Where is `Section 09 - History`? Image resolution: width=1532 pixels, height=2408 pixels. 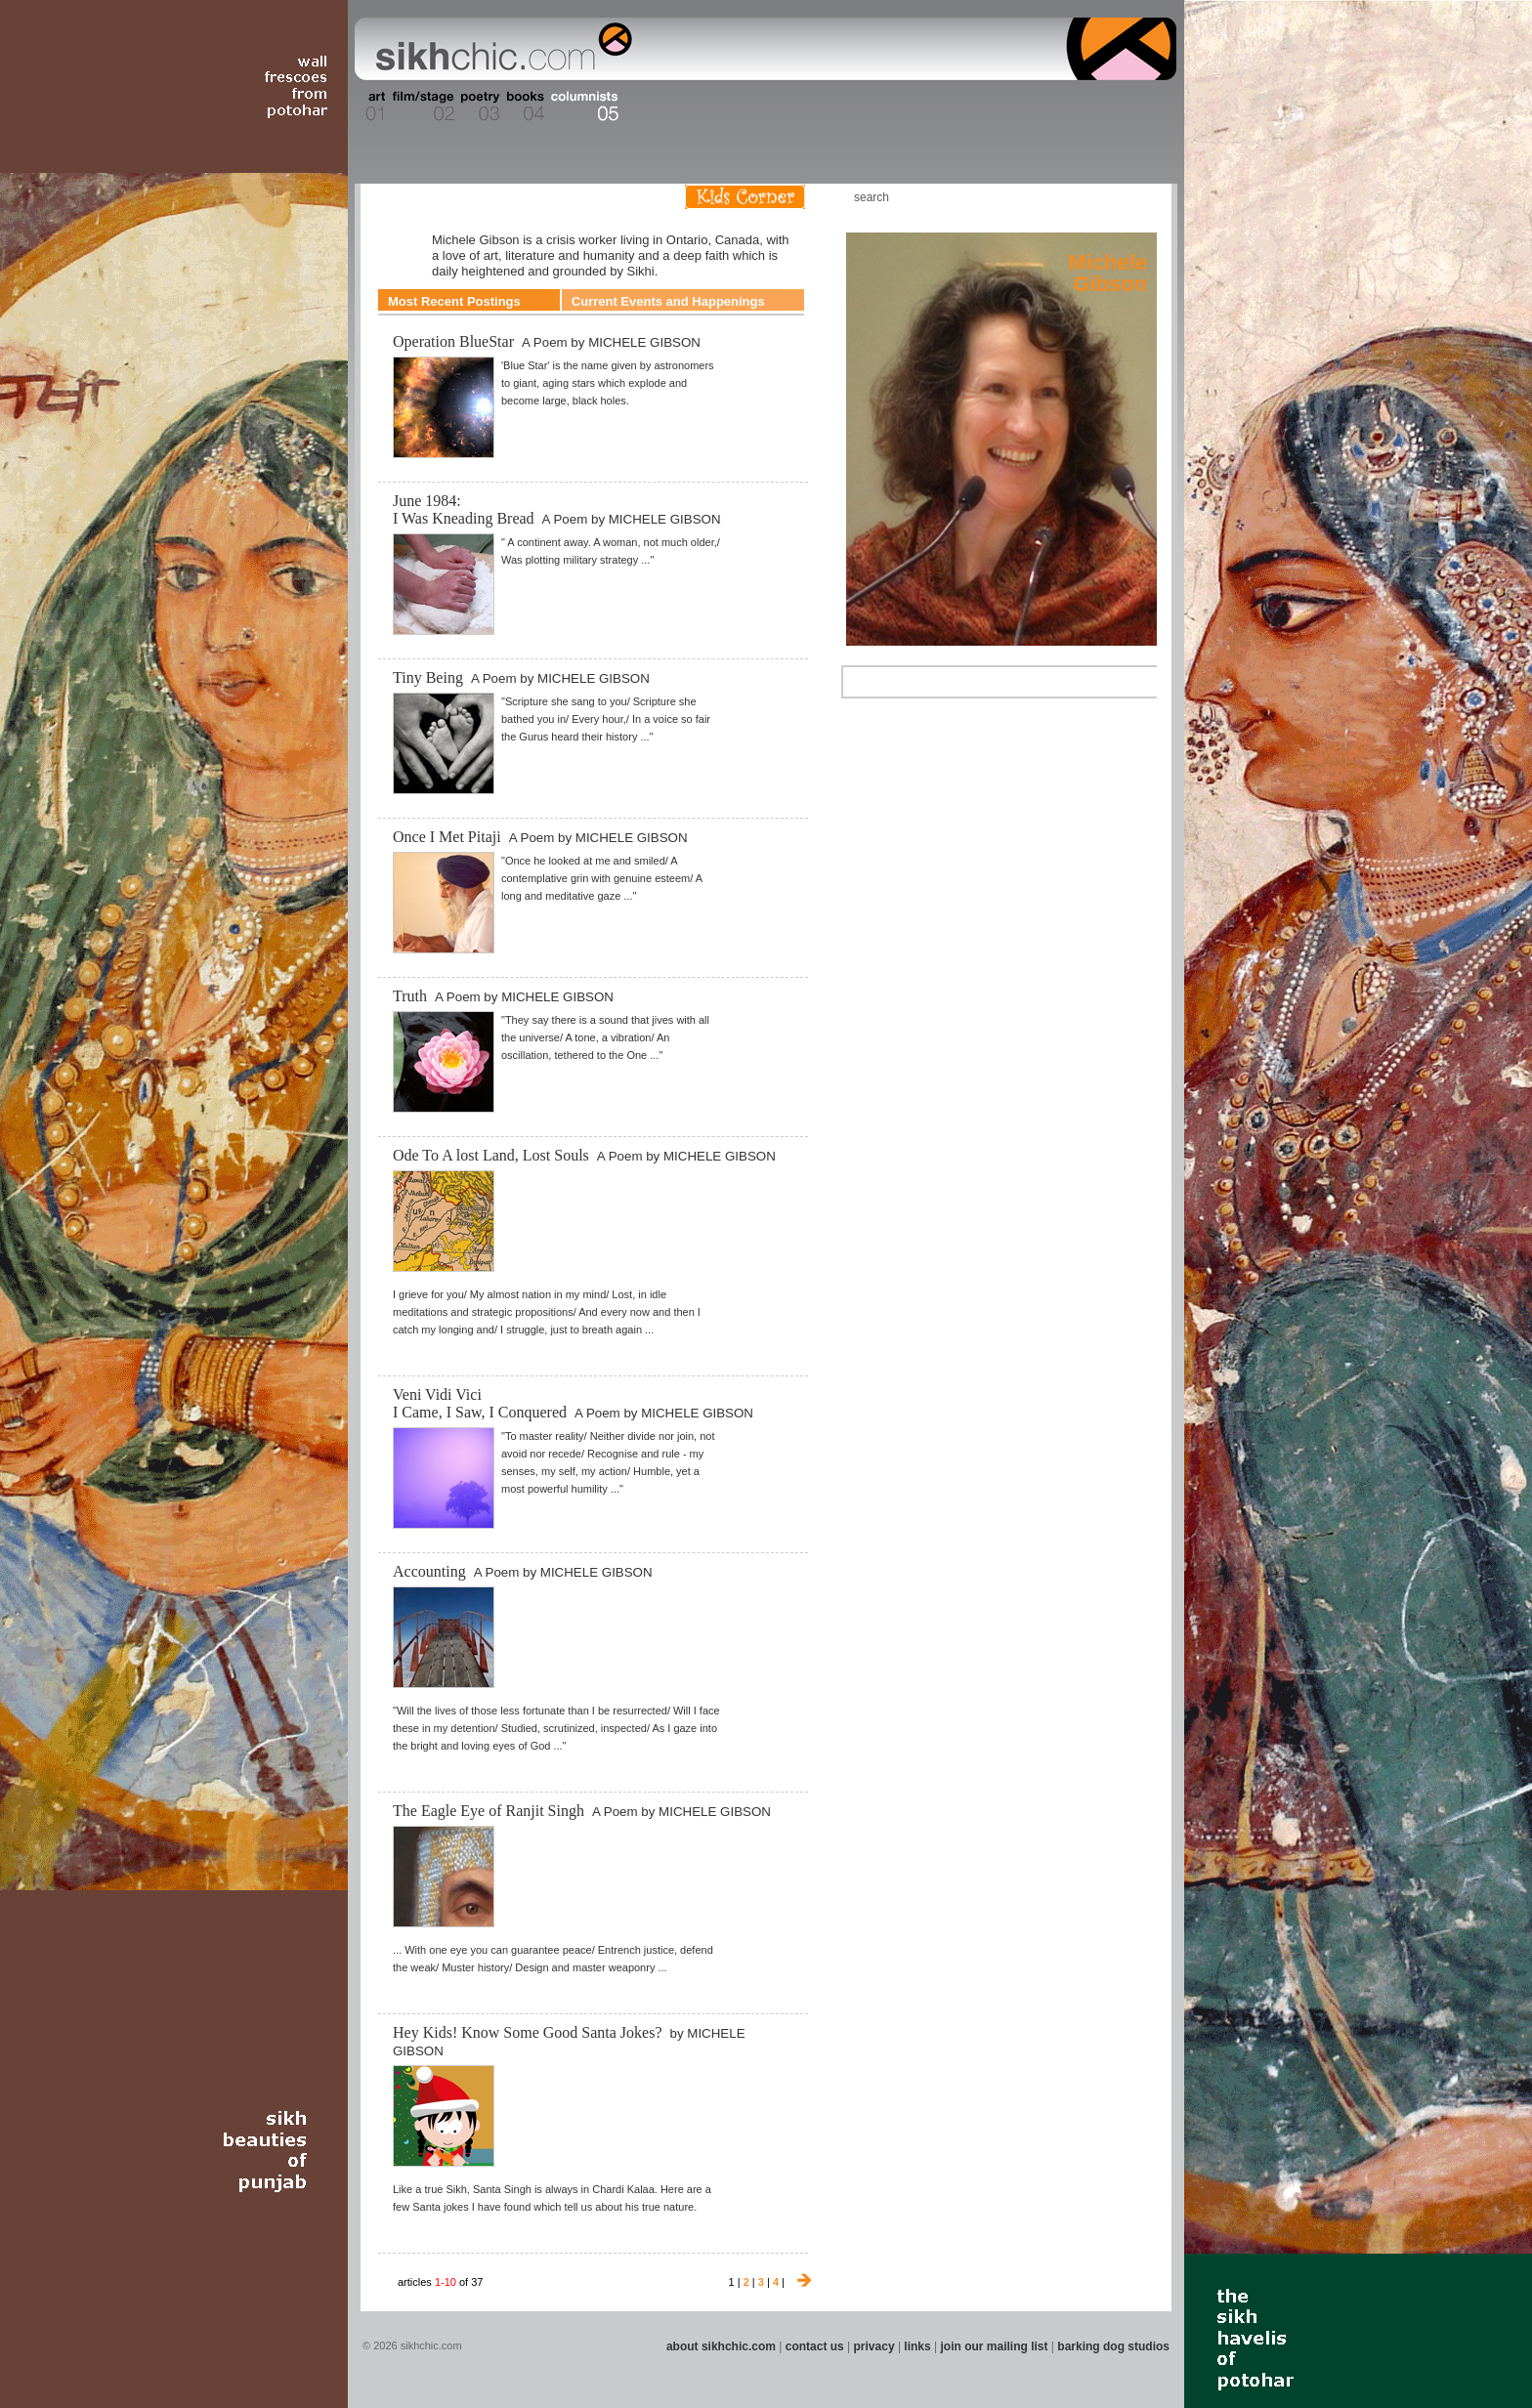
Section 09 - History is located at coordinates (764, 106).